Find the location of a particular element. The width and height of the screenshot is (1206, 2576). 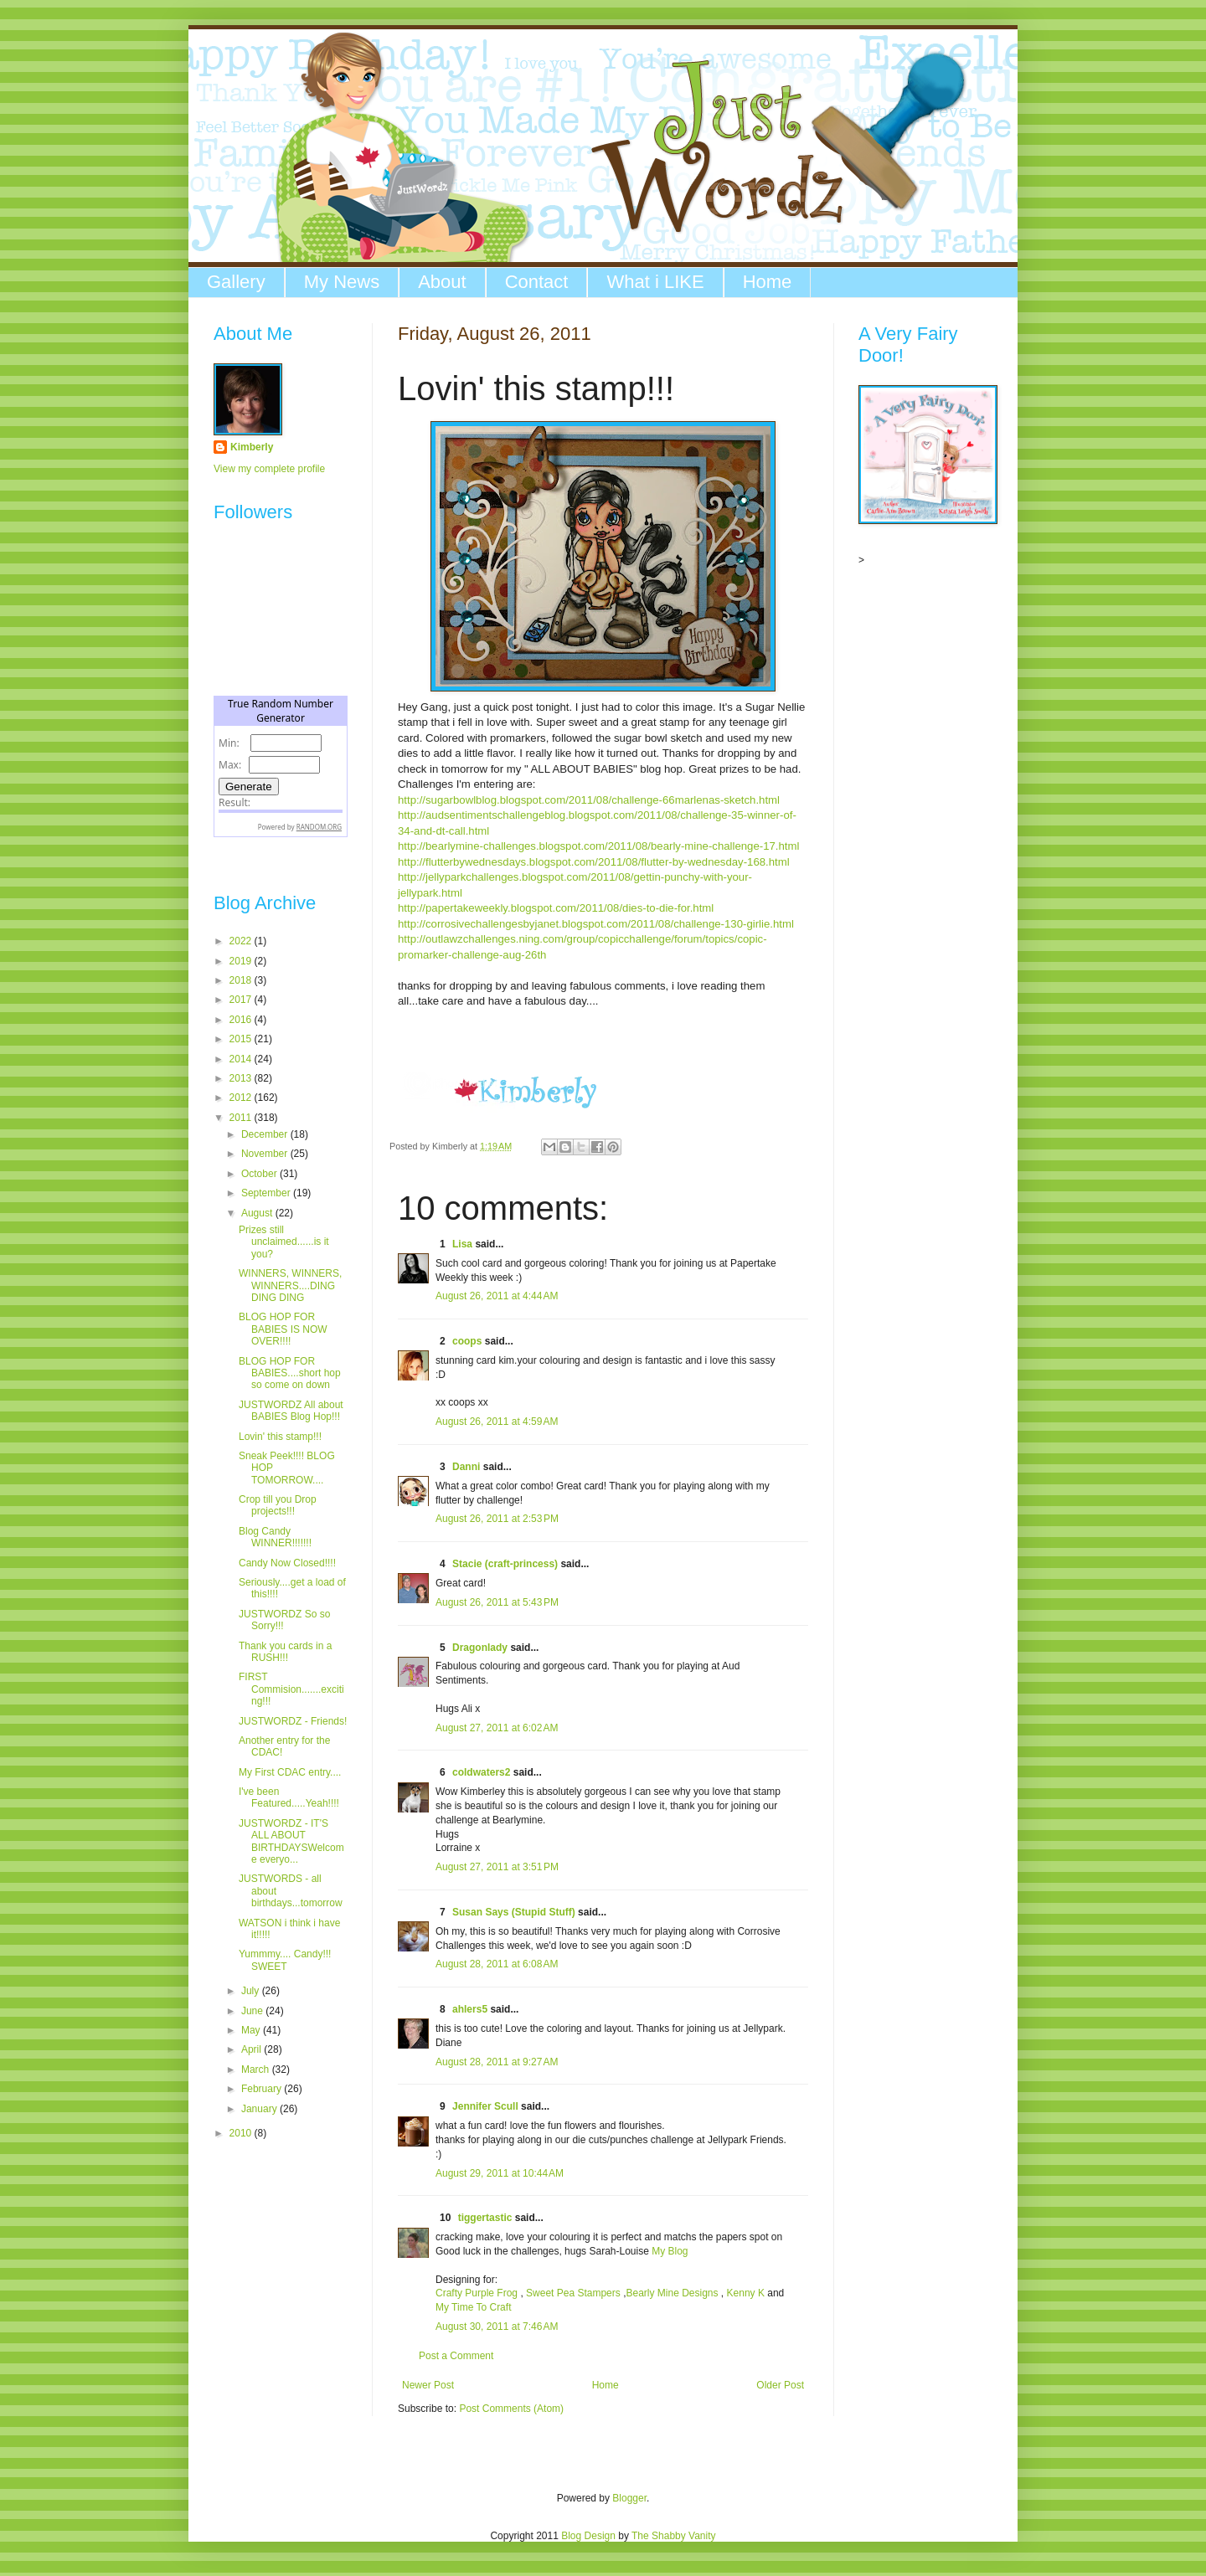

August 28, 2011 at 9:27 AM is located at coordinates (497, 2062).